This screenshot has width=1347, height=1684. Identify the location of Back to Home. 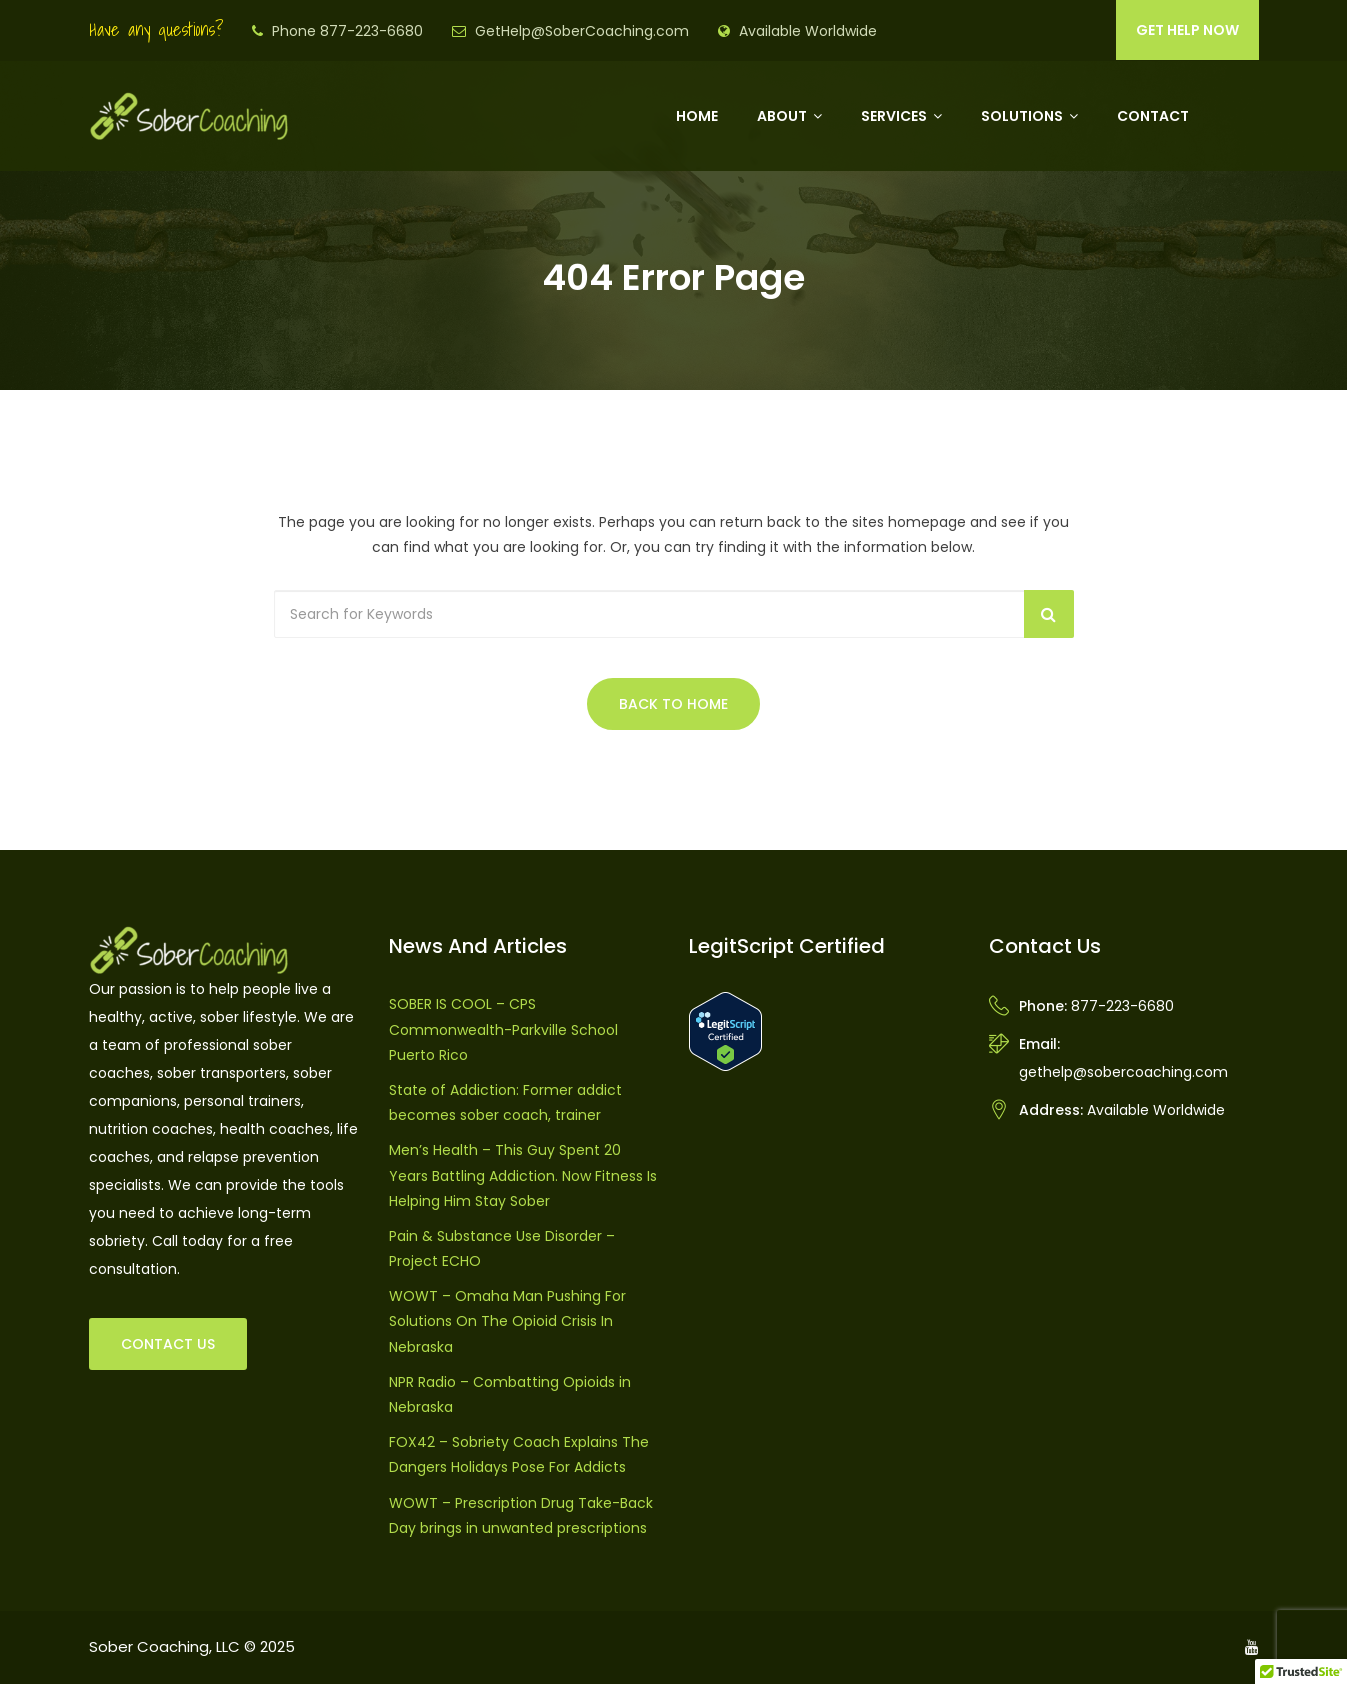
(673, 704).